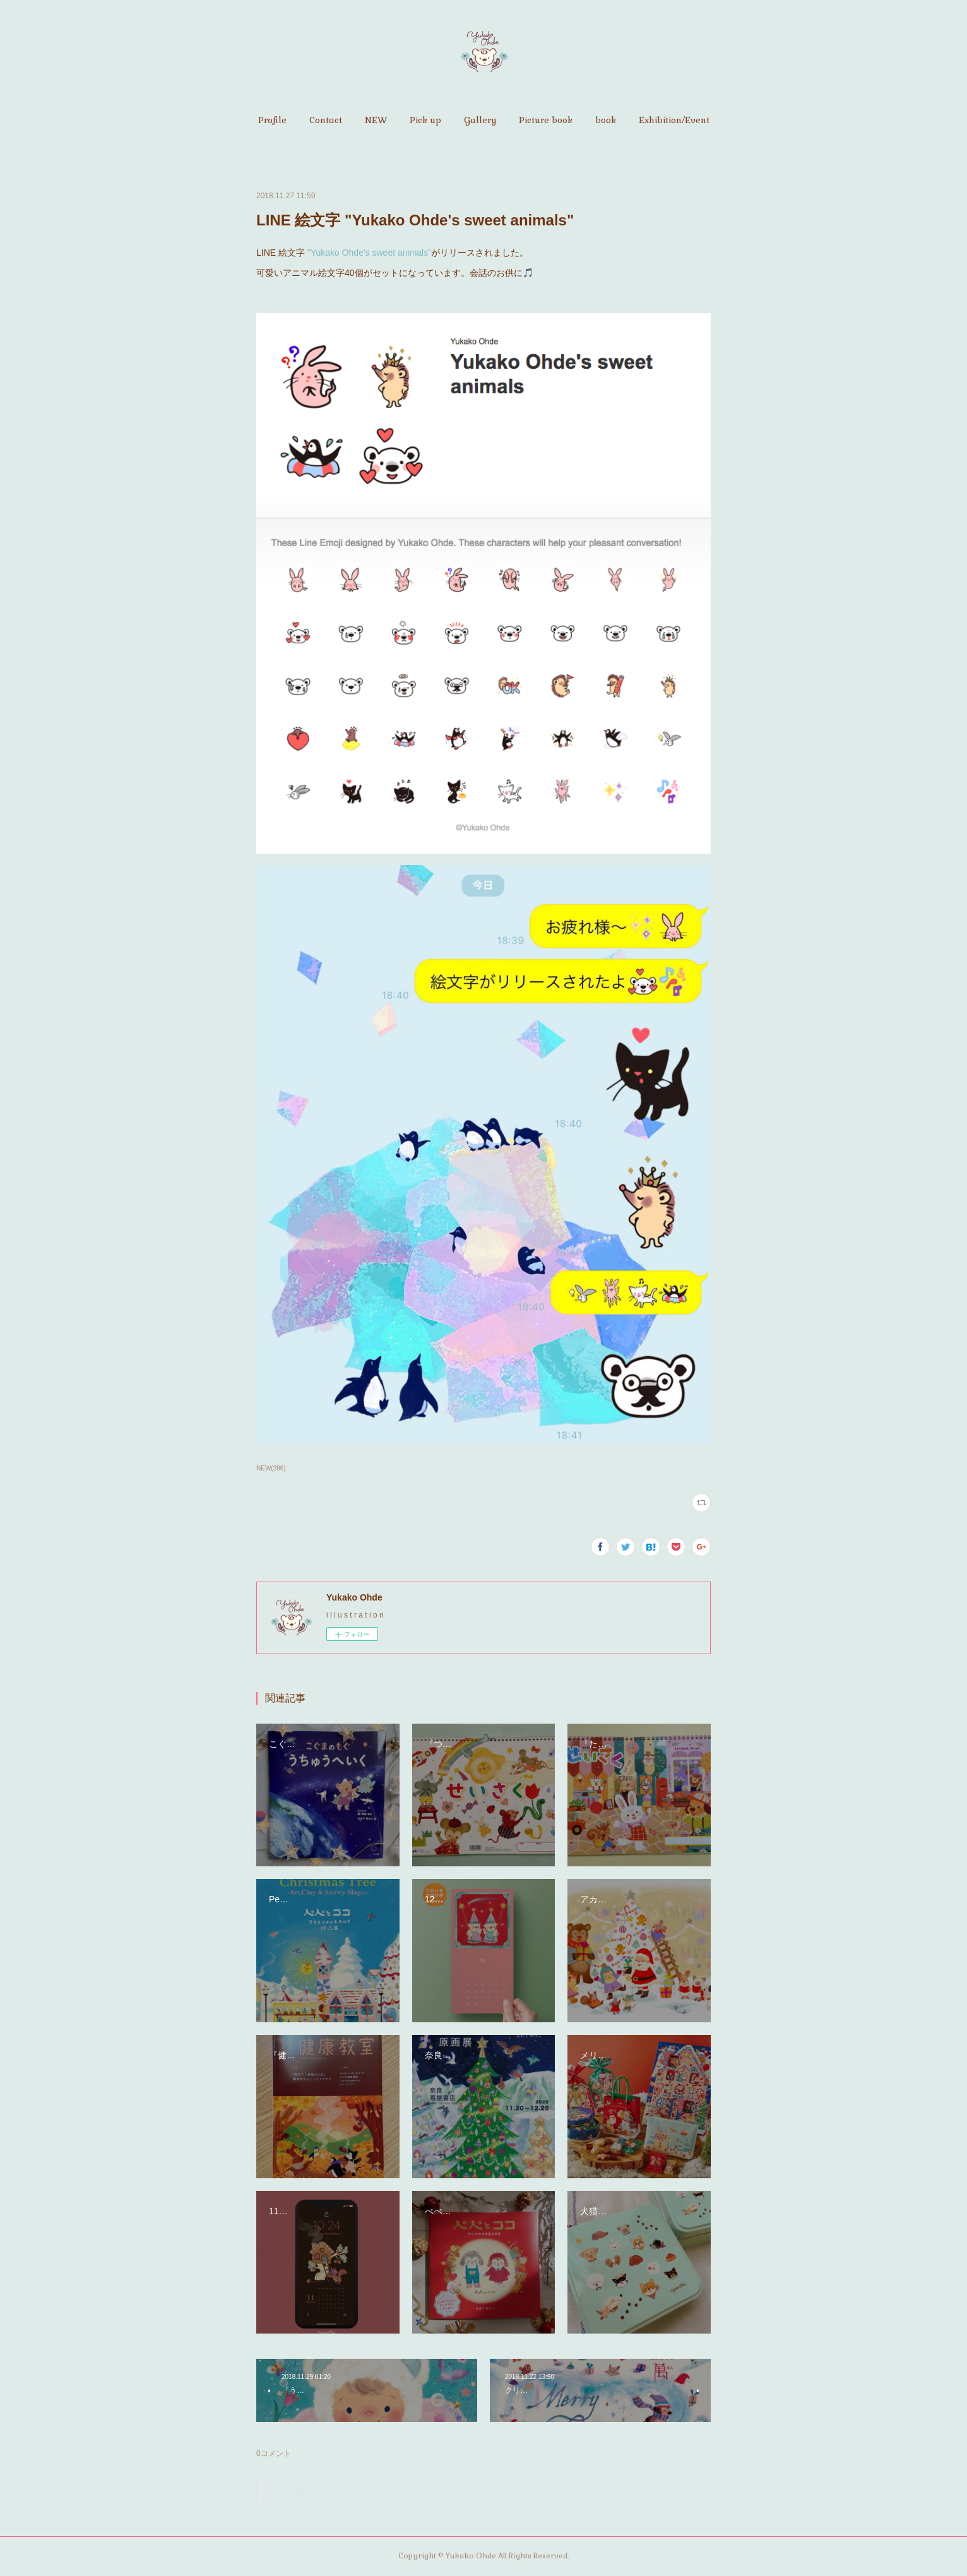  What do you see at coordinates (271, 1468) in the screenshot?
I see `NEW(396)` at bounding box center [271, 1468].